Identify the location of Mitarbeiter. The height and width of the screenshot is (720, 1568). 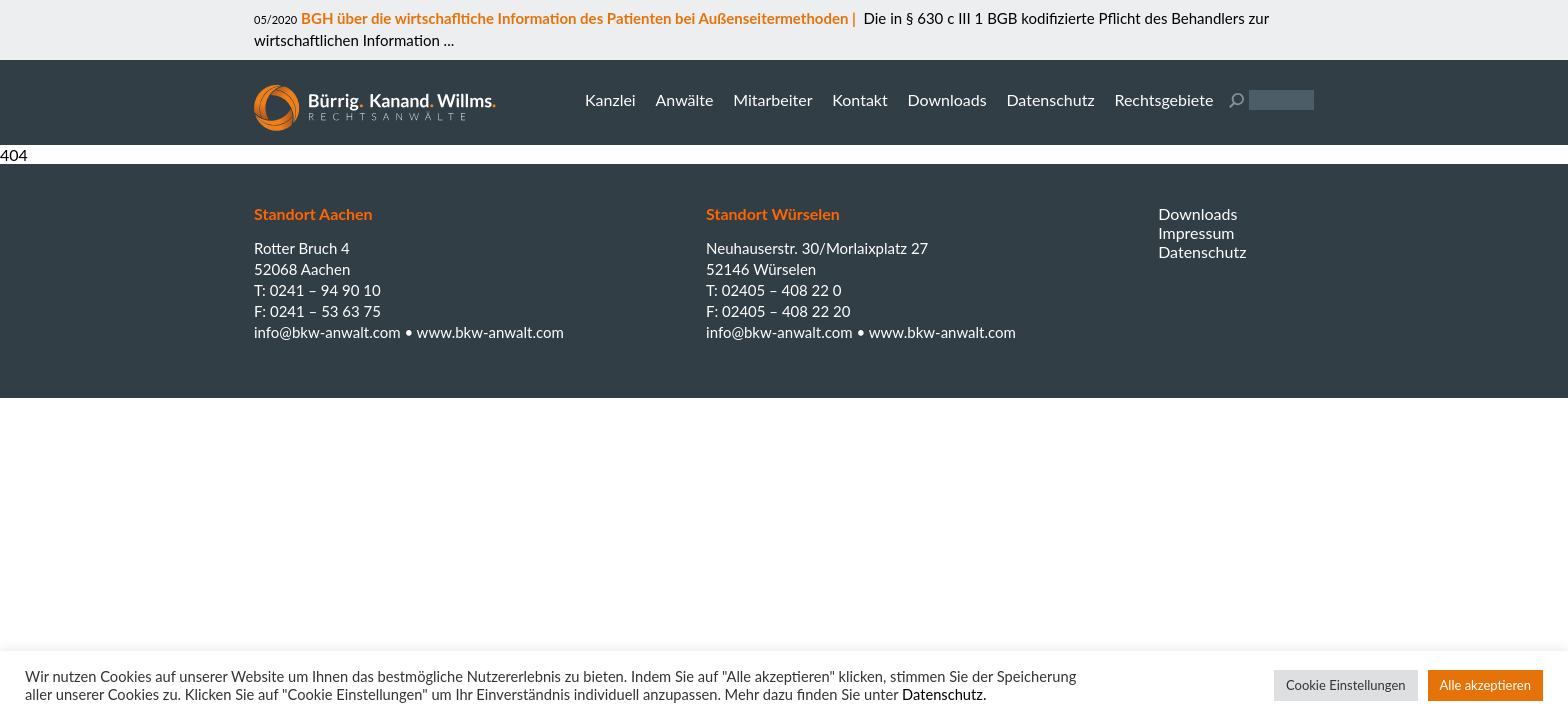
(772, 99).